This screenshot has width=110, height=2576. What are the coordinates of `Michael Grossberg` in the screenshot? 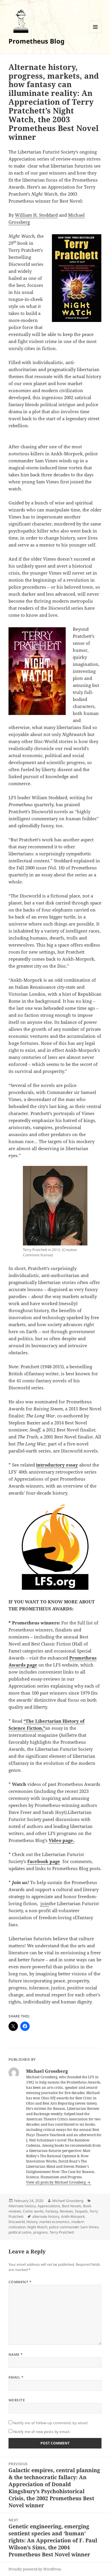 It's located at (67, 2200).